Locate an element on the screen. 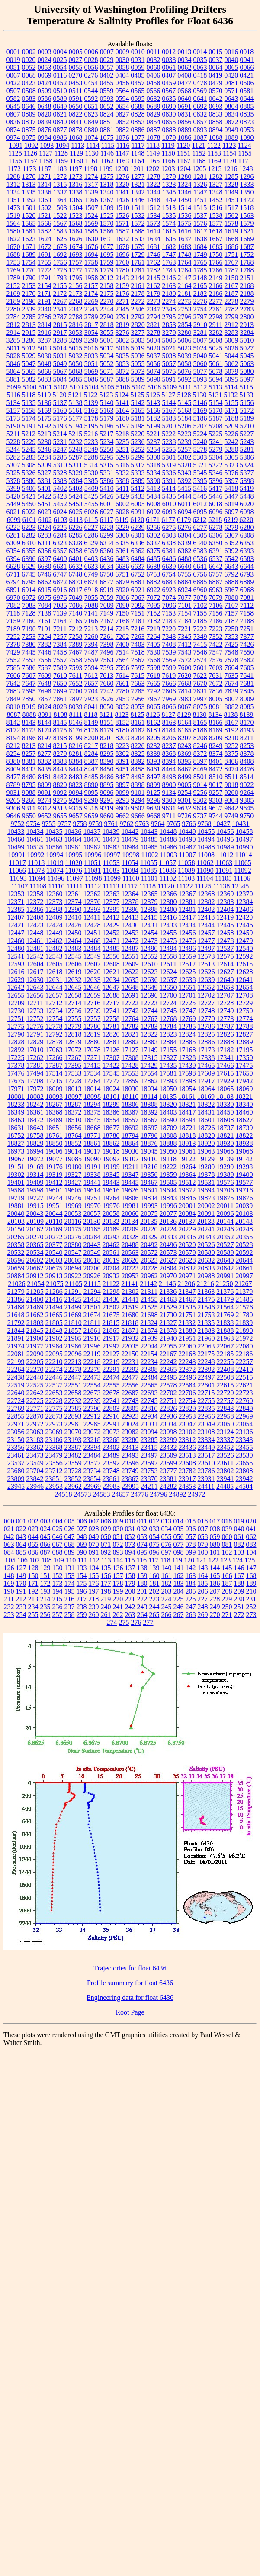 Image resolution: width=260 pixels, height=2576 pixels. 21972 is located at coordinates (244, 1338).